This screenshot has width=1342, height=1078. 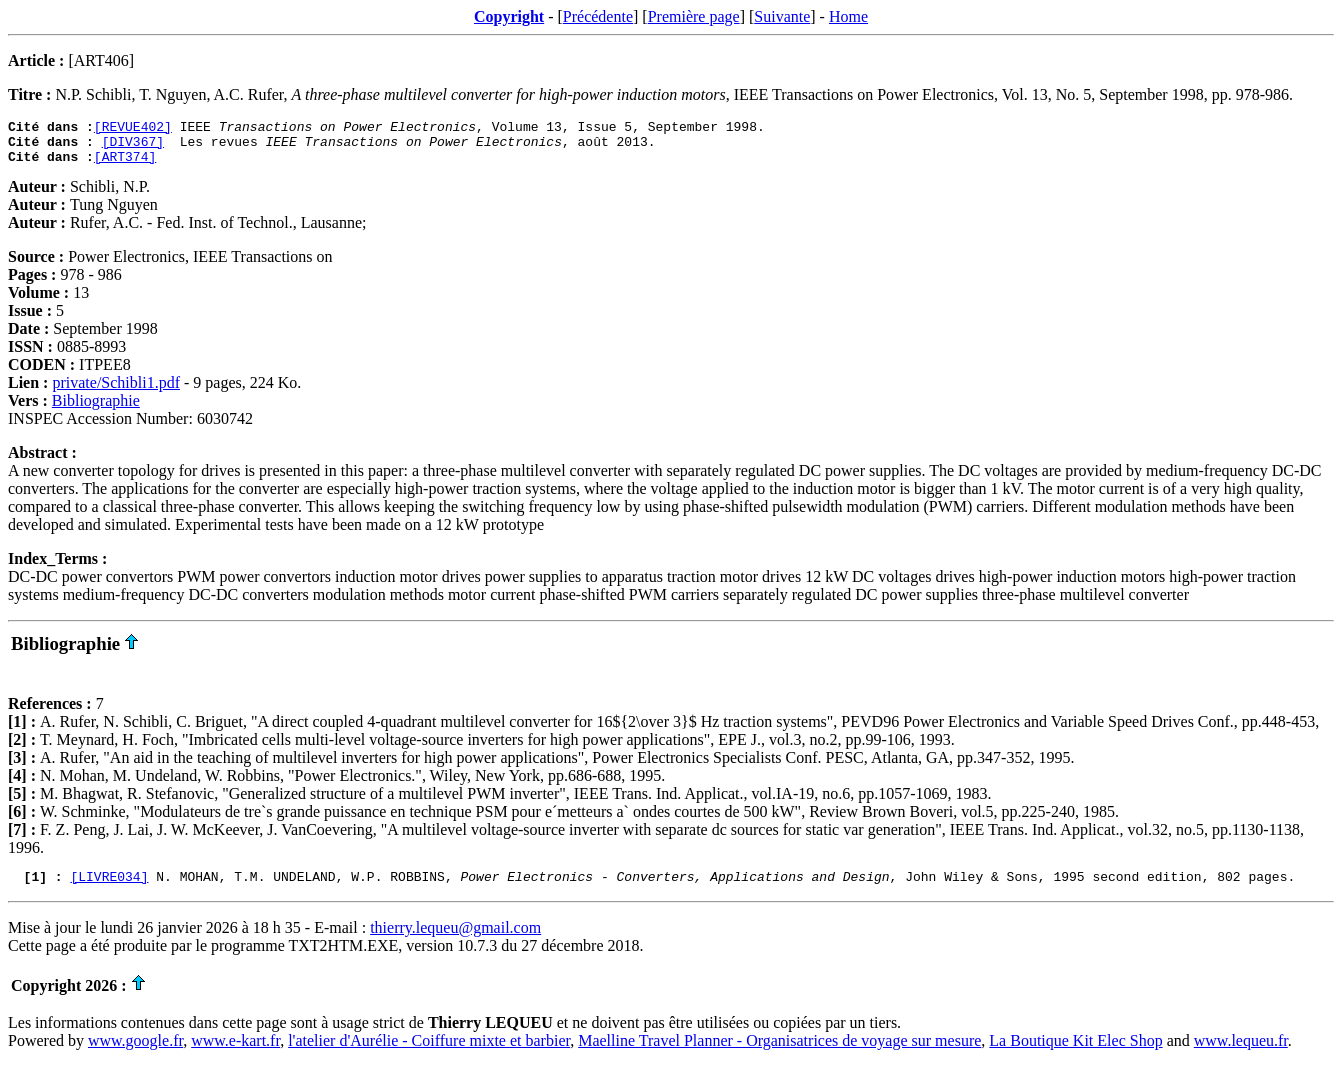 I want to click on Home, so click(x=848, y=16).